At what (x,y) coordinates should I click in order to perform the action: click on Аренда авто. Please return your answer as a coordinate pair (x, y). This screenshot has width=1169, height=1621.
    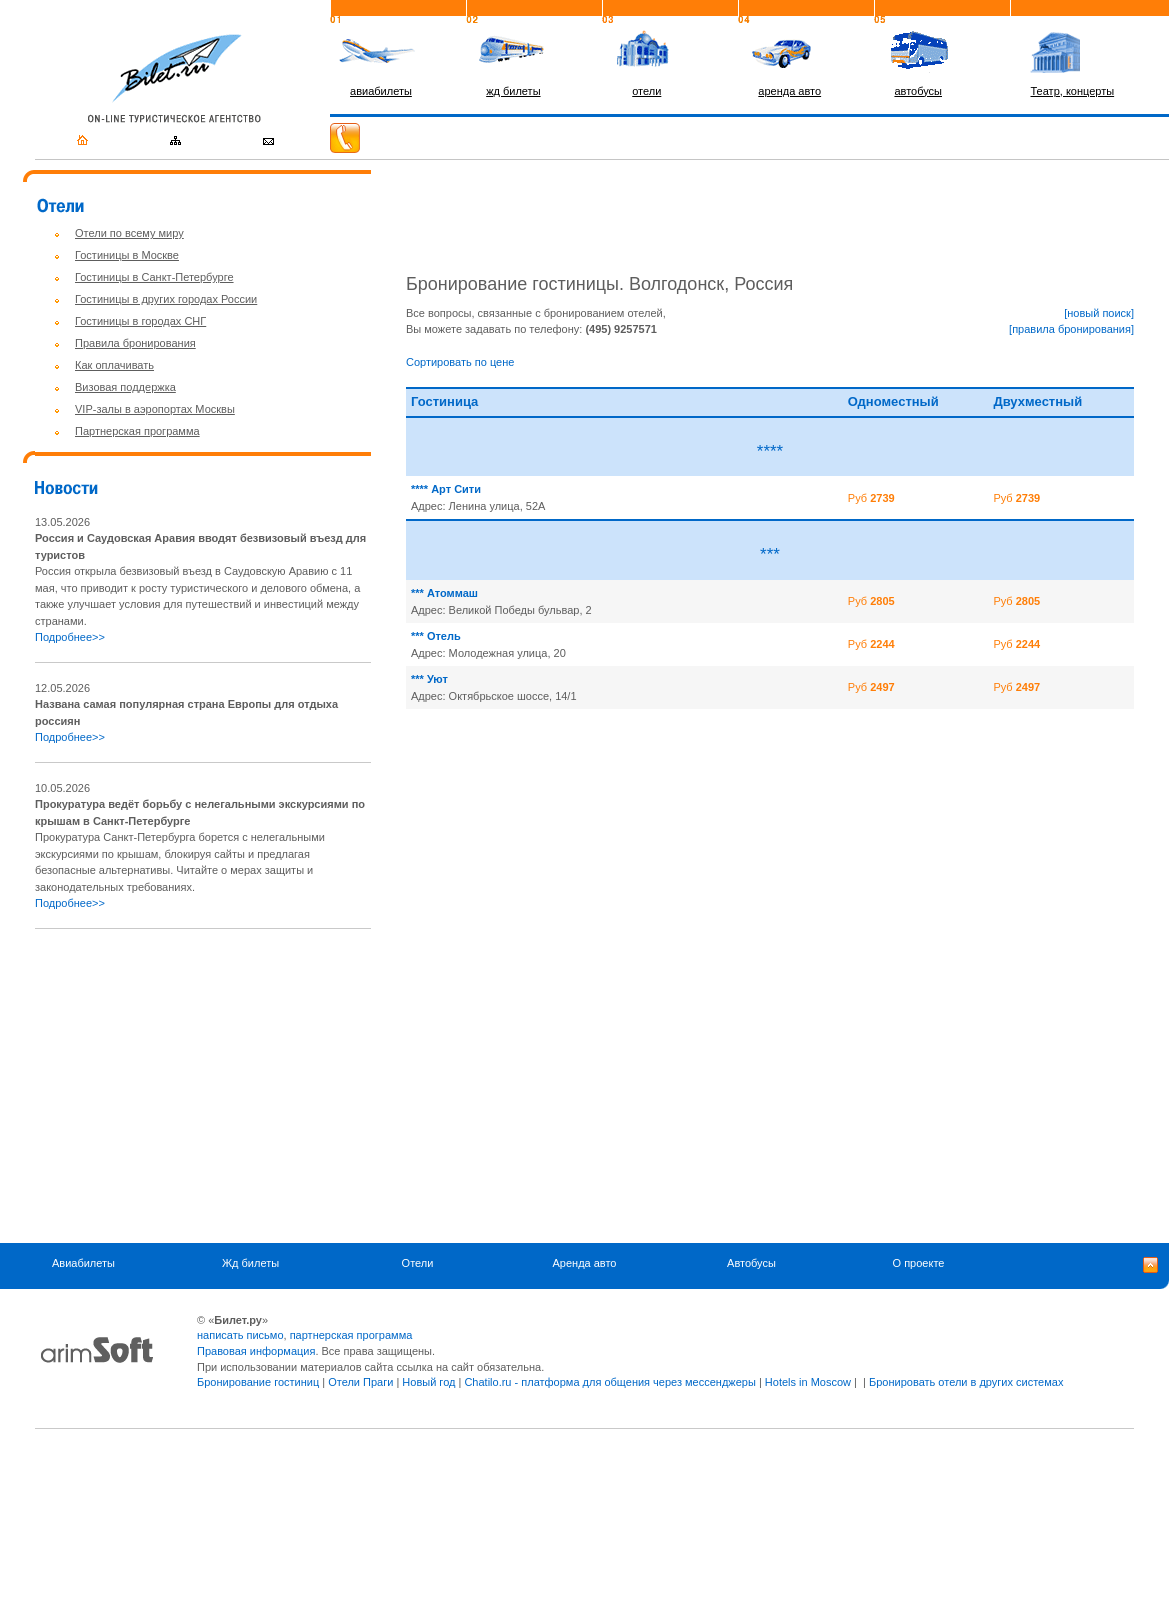
    Looking at the image, I should click on (585, 1264).